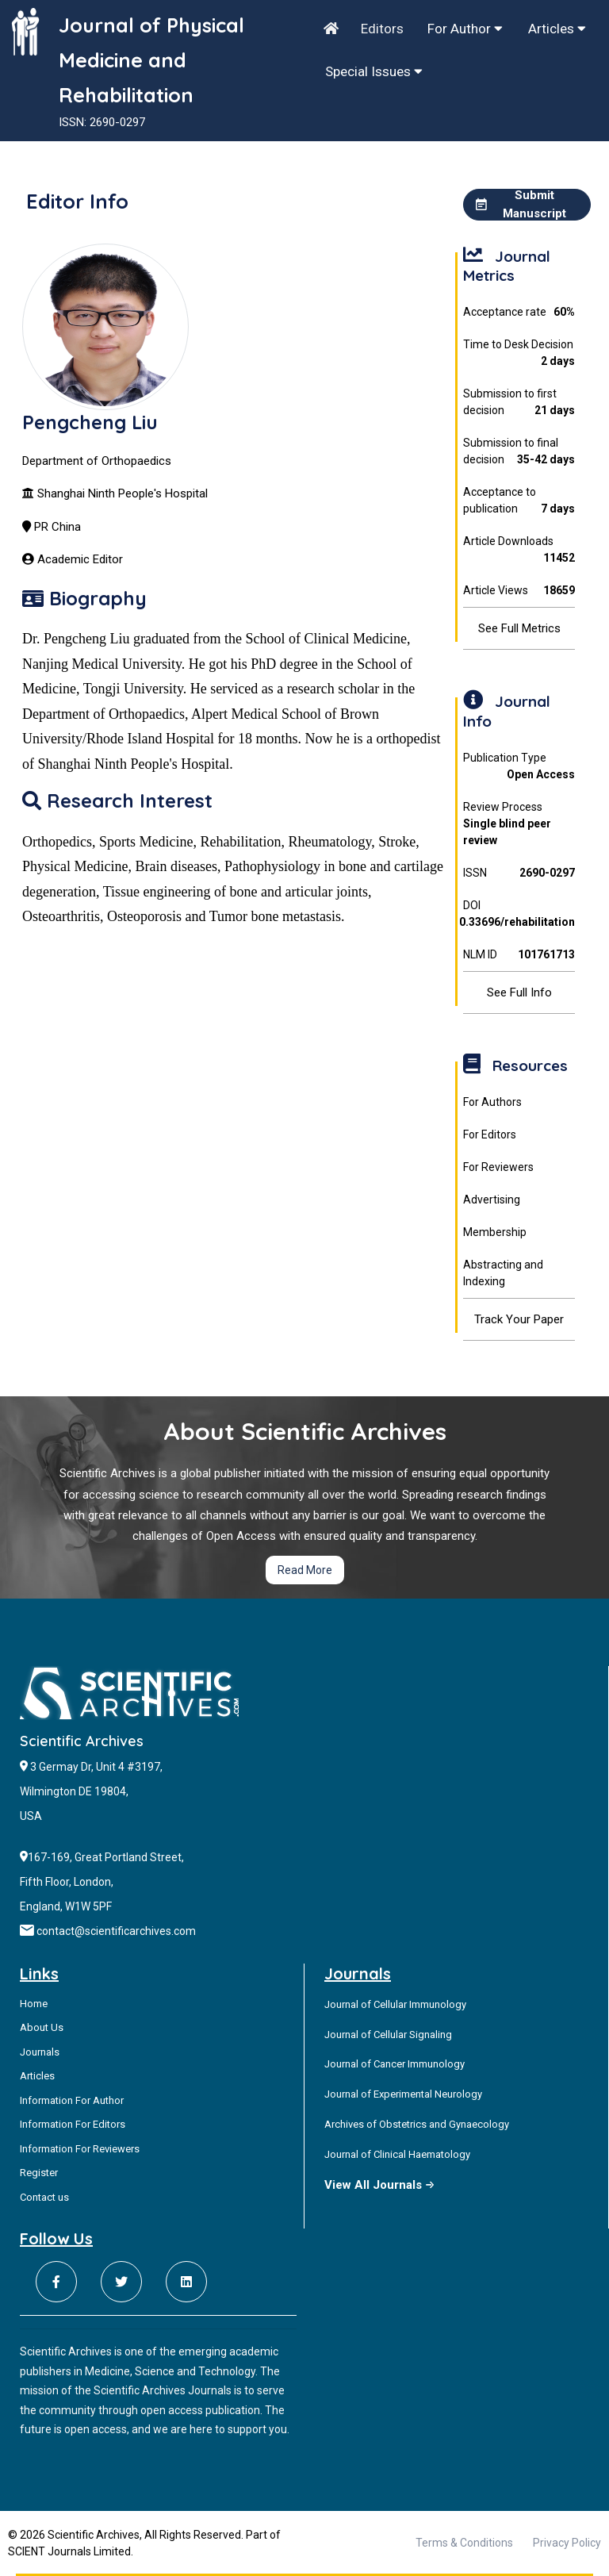  Describe the element at coordinates (34, 2004) in the screenshot. I see `Home` at that location.